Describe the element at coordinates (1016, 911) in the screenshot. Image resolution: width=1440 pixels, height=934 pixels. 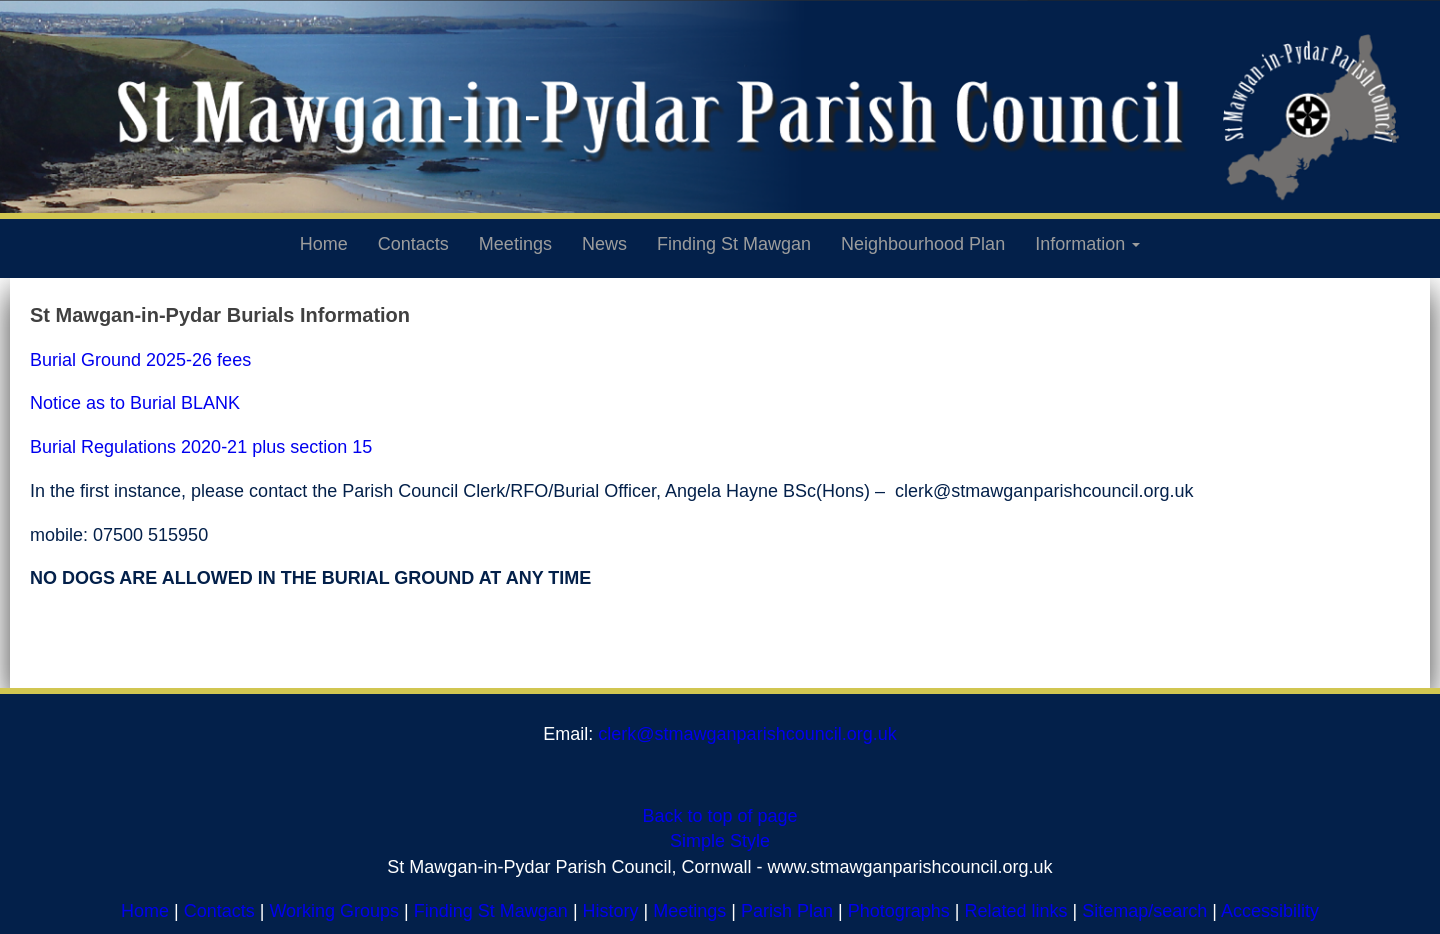
I see `Related links` at that location.